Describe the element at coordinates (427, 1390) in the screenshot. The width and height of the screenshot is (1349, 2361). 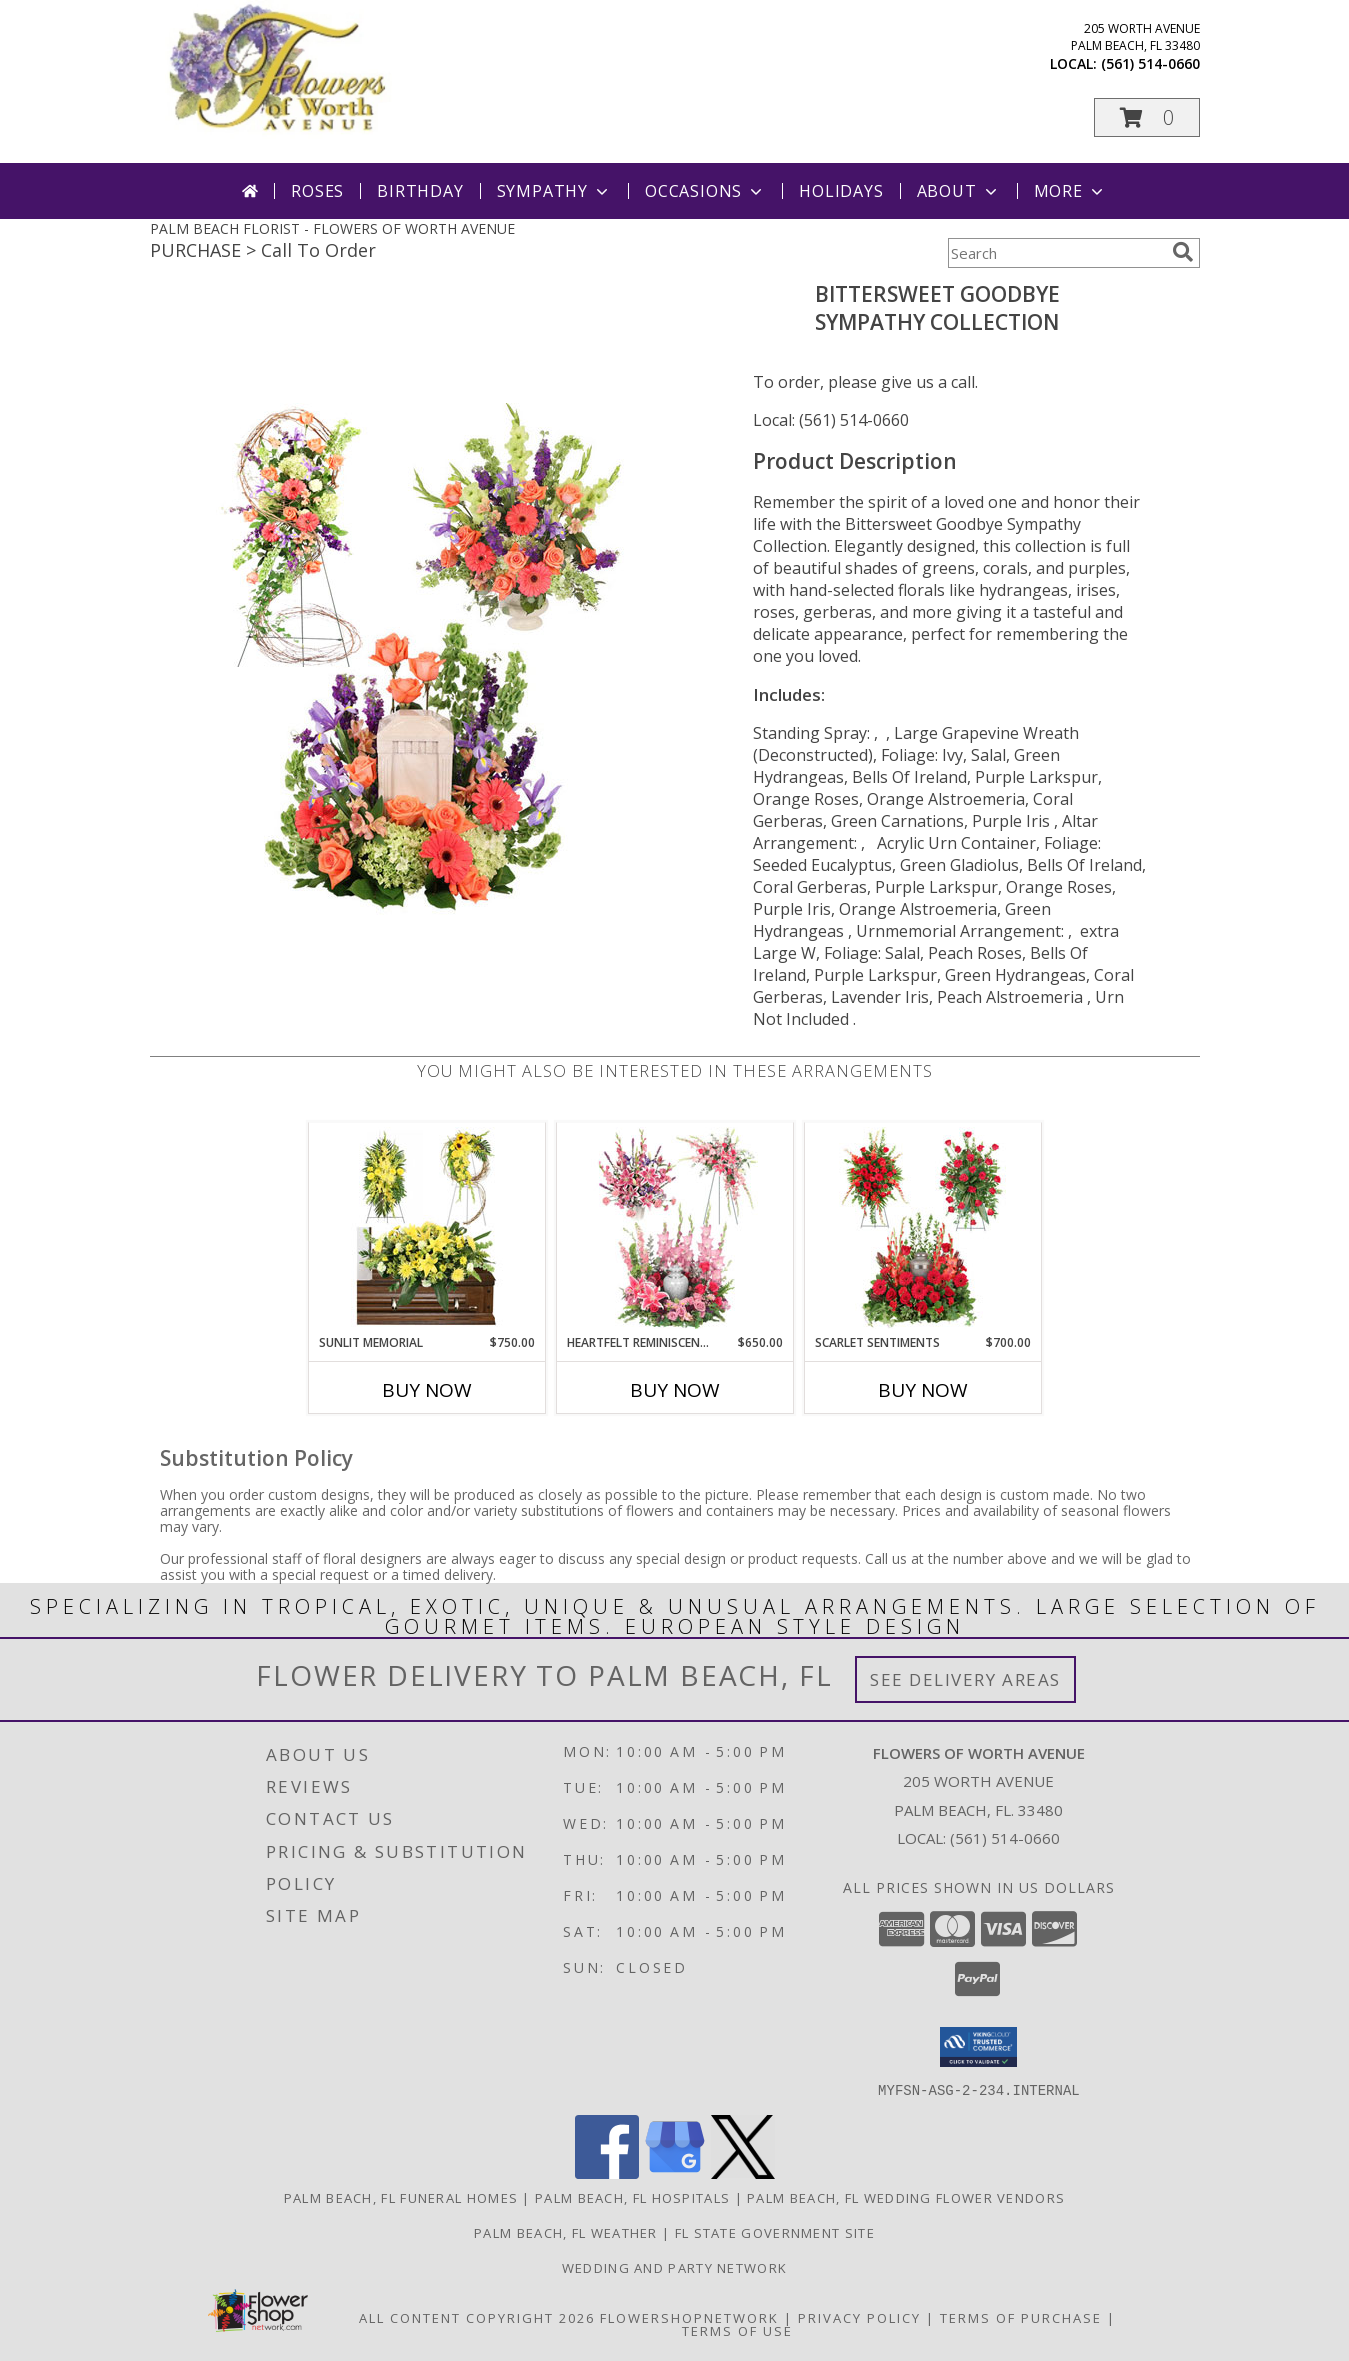
I see `Buy Now [Buy SUNLIT MEMORIAL Now for $750.00]` at that location.